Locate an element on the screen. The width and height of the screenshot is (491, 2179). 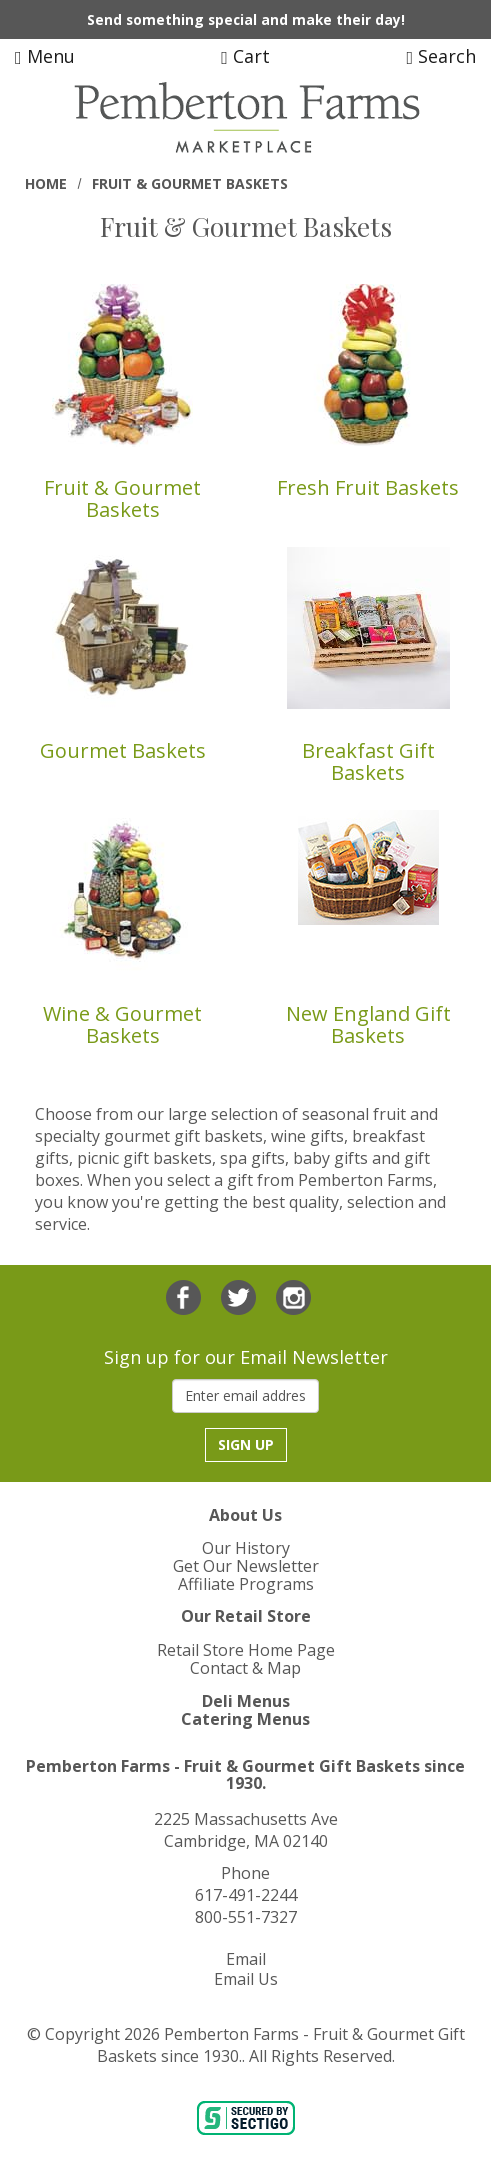
Search is located at coordinates (441, 56).